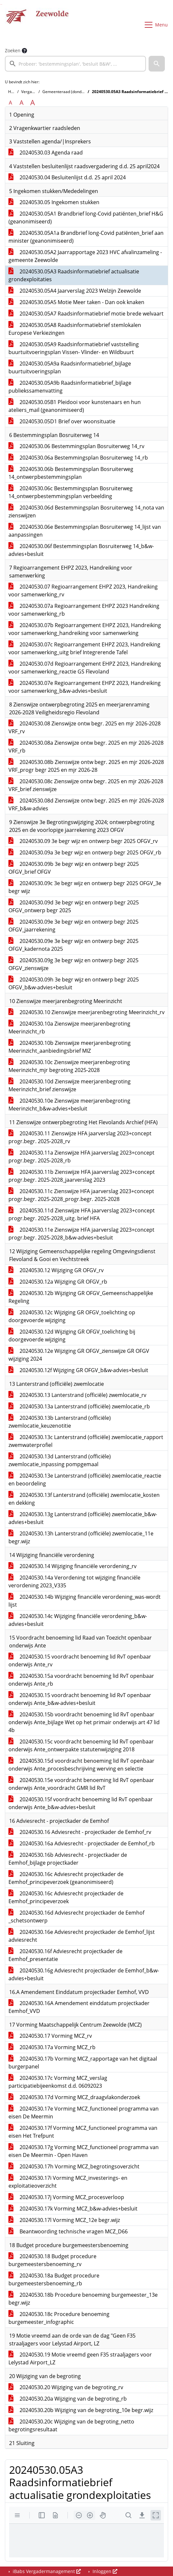 The width and height of the screenshot is (173, 2576). Describe the element at coordinates (86, 313) in the screenshot. I see `20240530.05A7 Raadsinformatiebrief motie brede welvaart` at that location.